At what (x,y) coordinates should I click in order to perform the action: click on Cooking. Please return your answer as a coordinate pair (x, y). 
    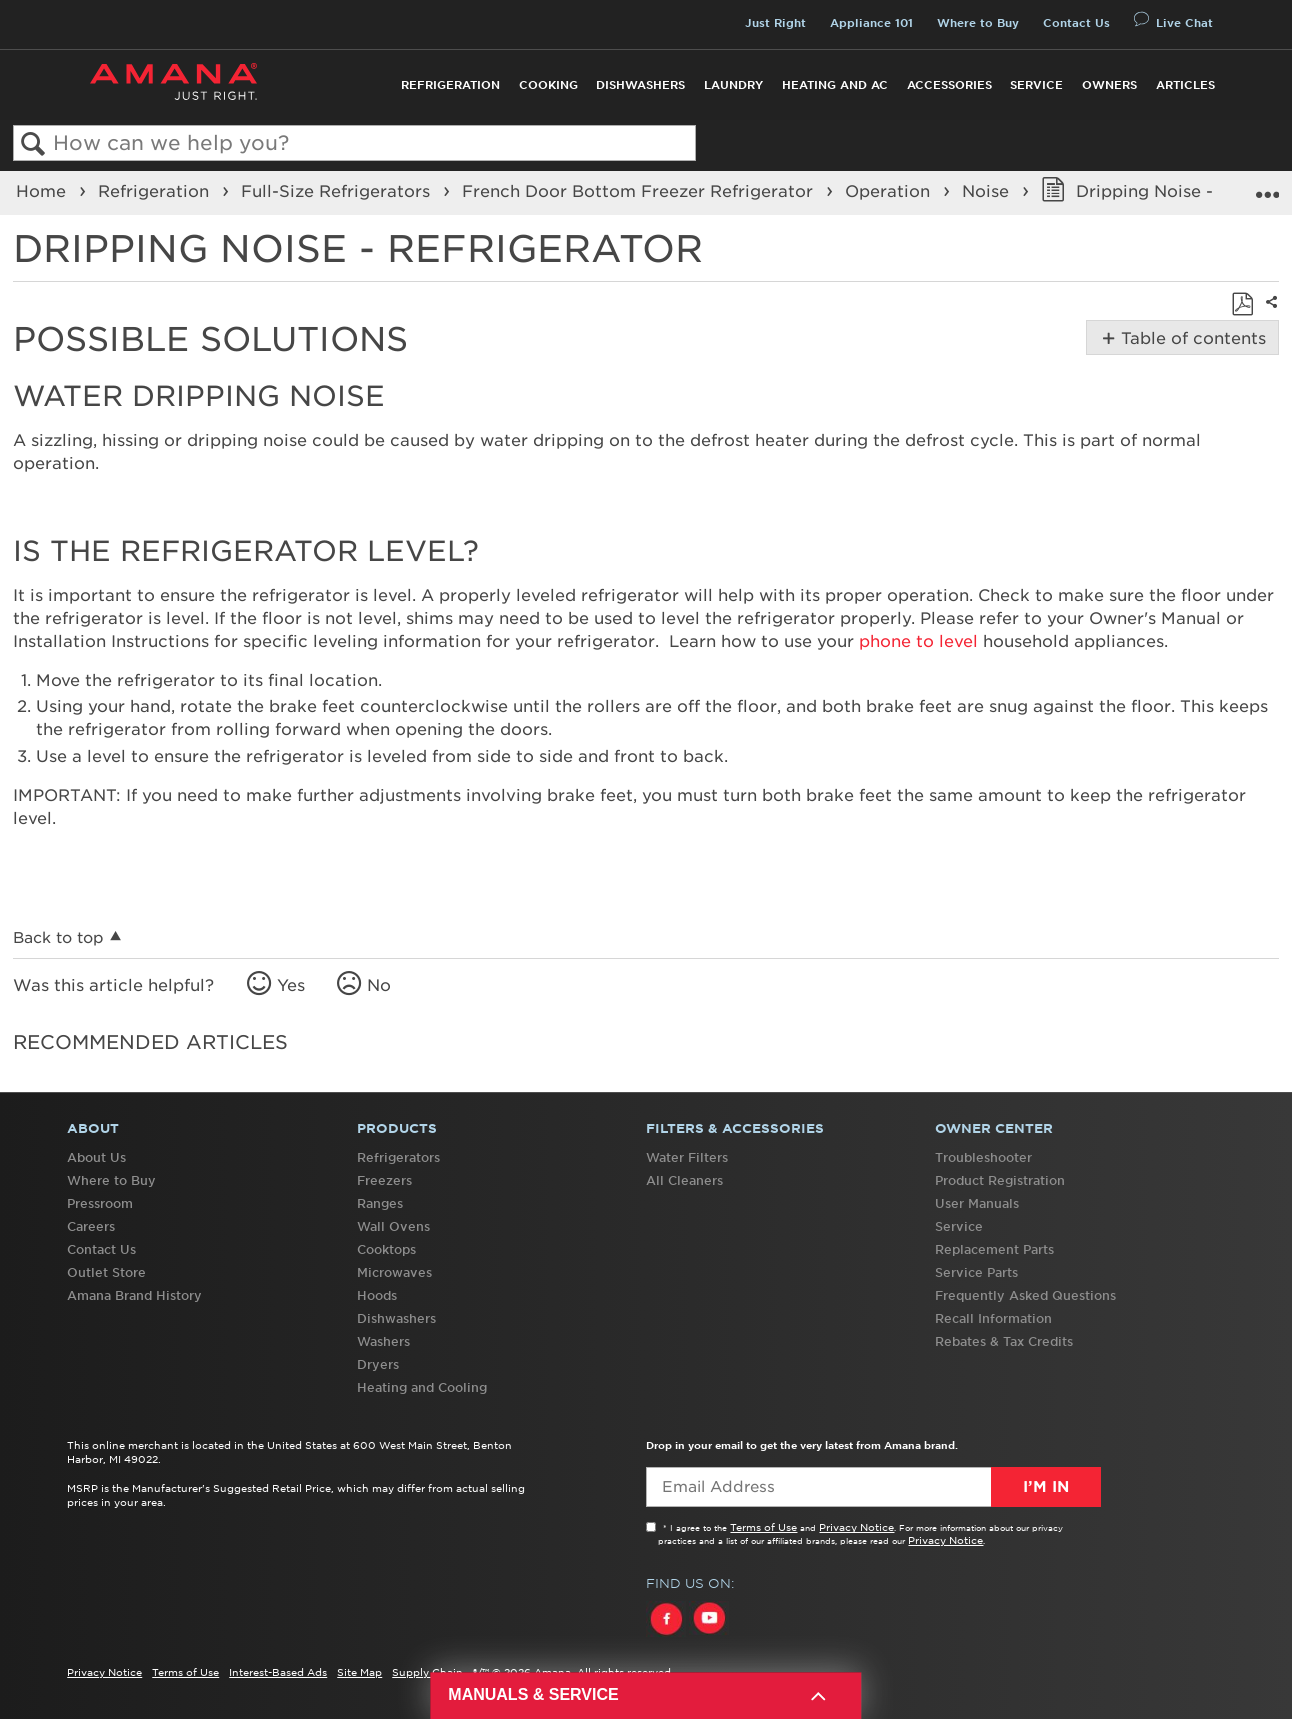
    Looking at the image, I should click on (548, 85).